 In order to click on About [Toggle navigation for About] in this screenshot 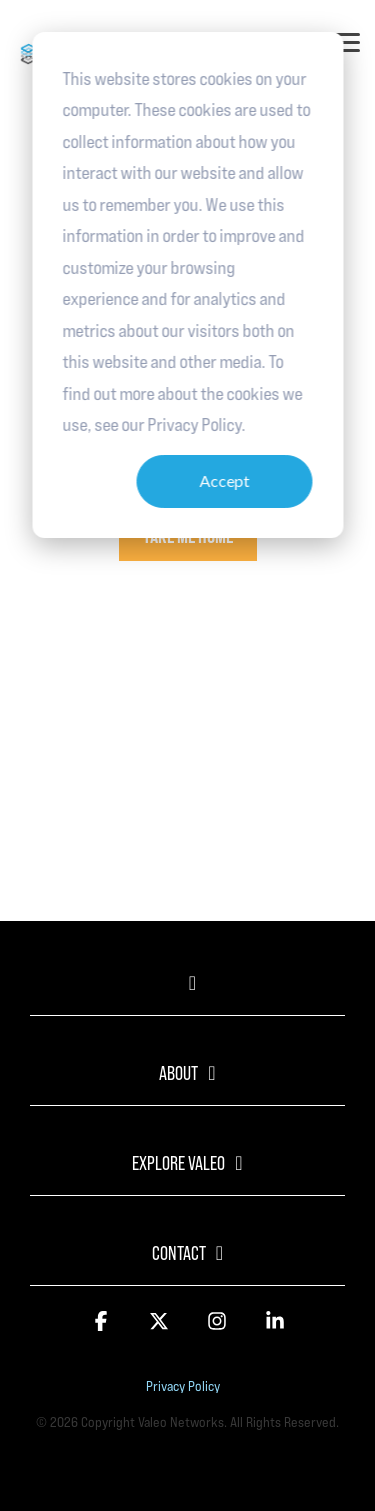, I will do `click(178, 1073)`.